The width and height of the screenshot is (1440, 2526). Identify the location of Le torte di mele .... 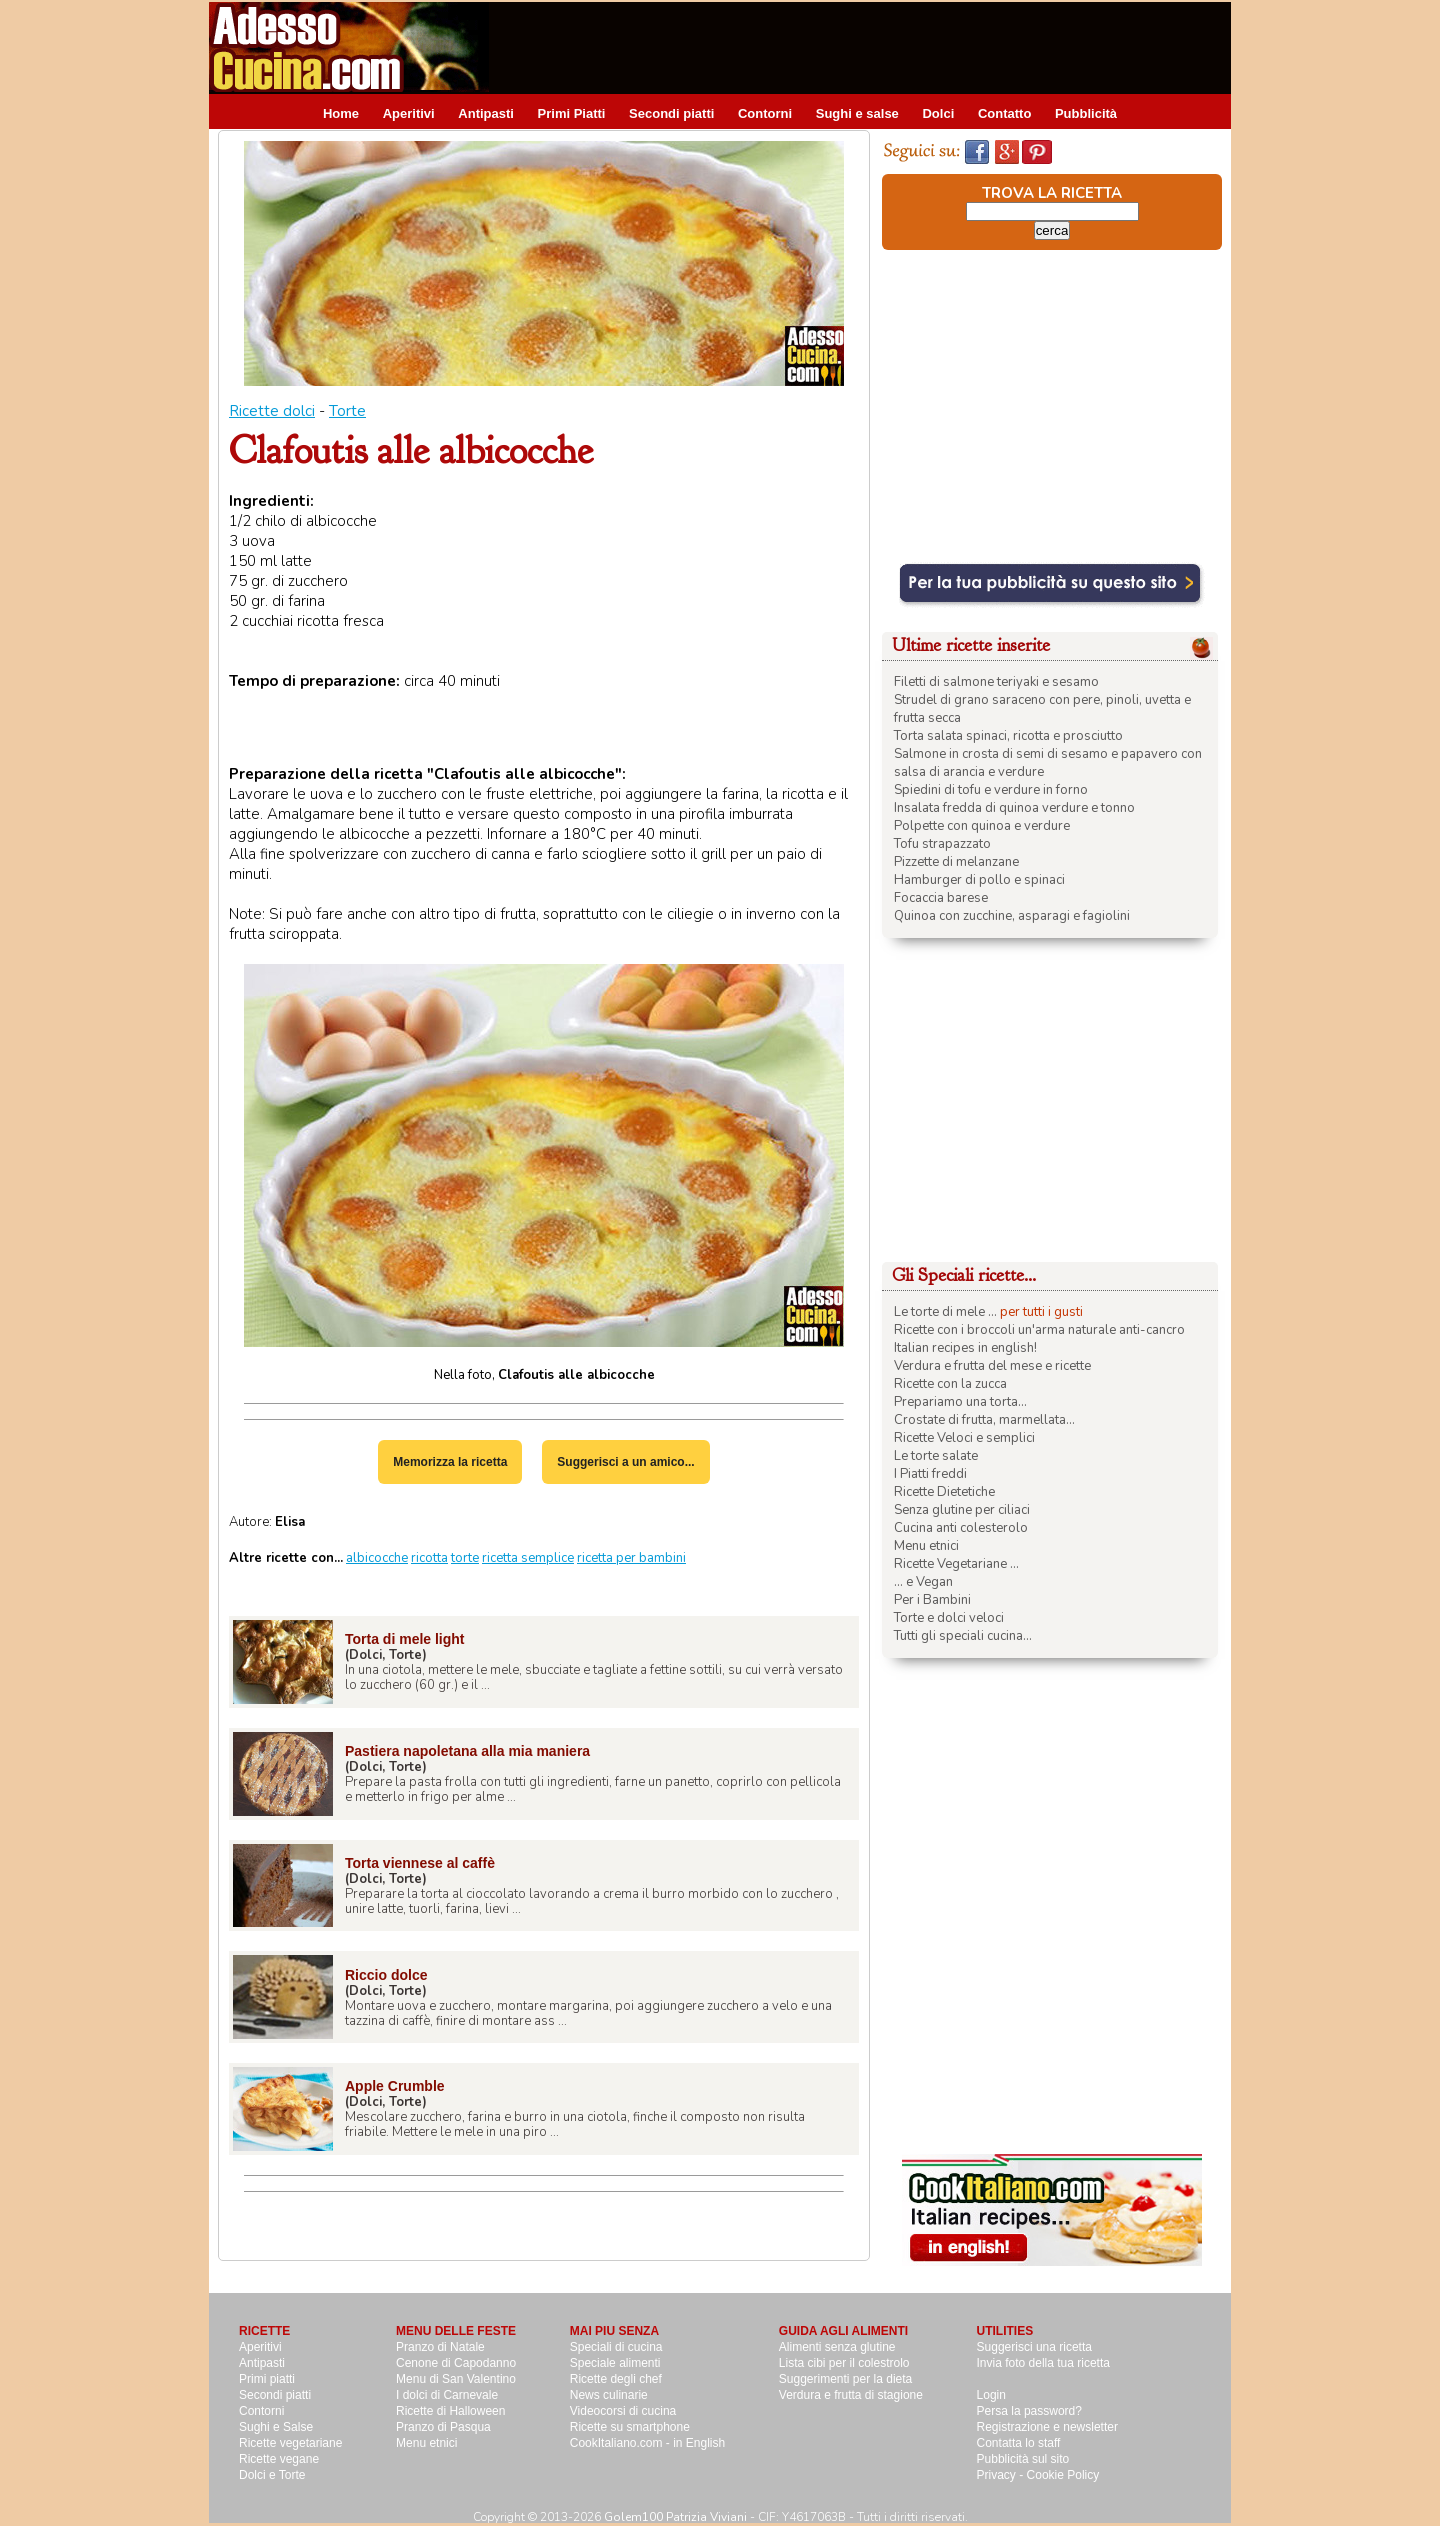
(945, 1312).